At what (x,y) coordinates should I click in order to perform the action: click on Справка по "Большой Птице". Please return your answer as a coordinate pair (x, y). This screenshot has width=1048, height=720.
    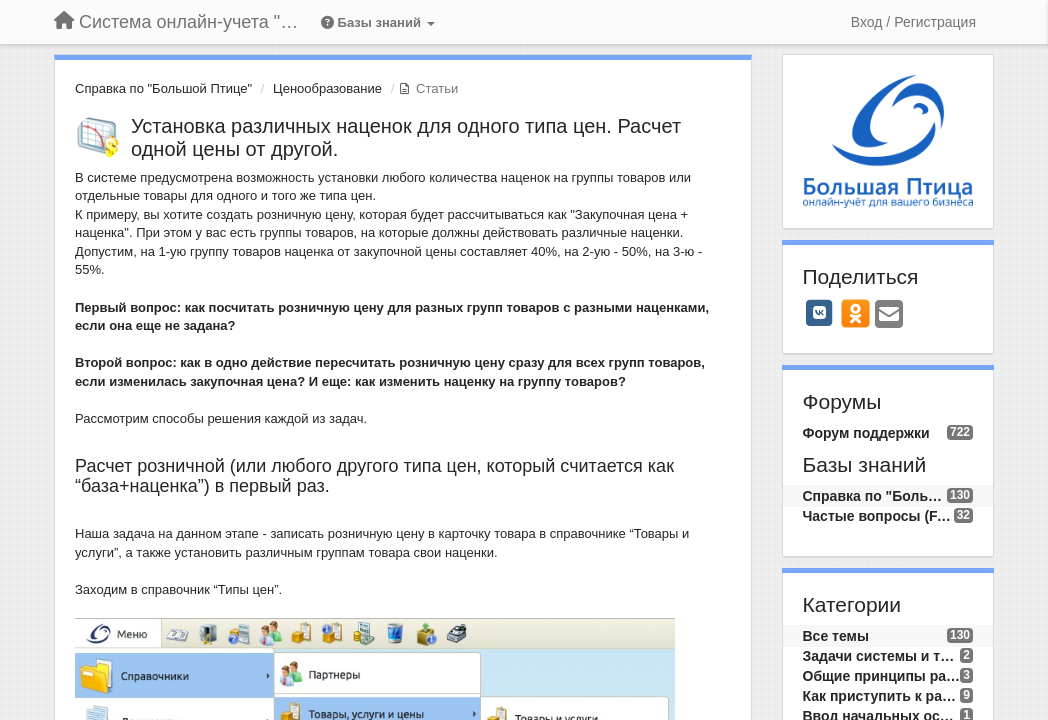
    Looking at the image, I should click on (163, 88).